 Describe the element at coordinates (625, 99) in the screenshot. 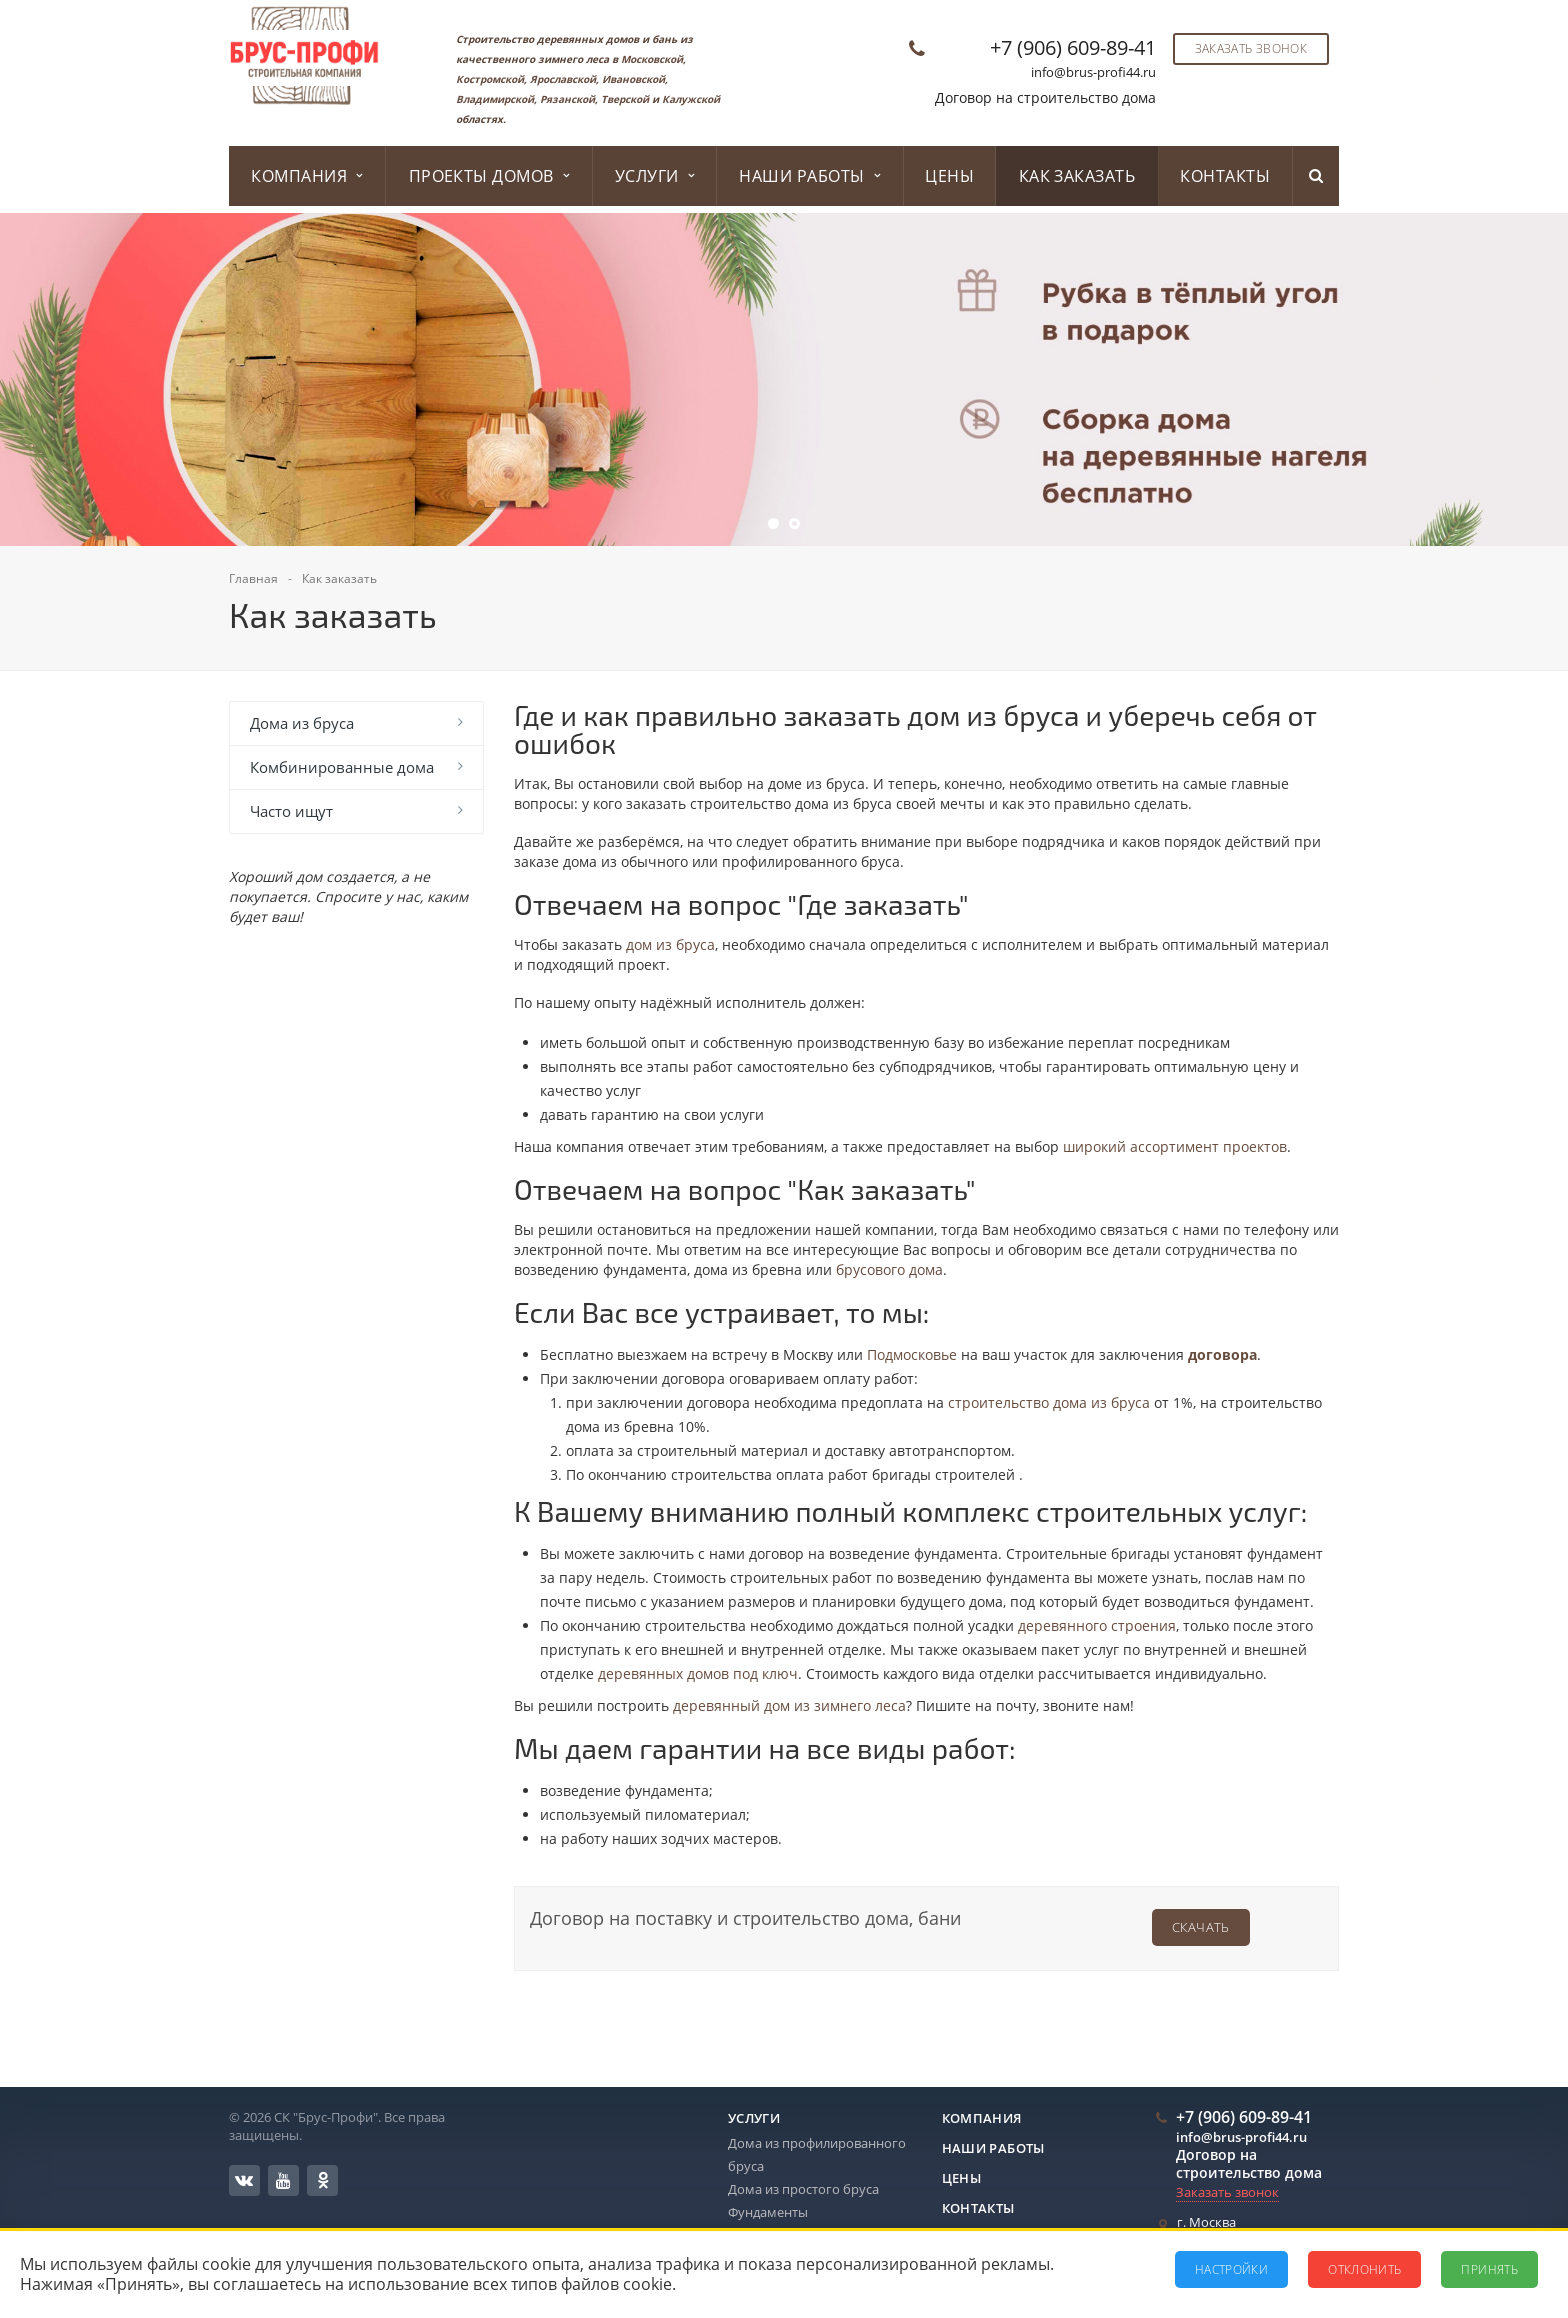

I see `Тверской` at that location.